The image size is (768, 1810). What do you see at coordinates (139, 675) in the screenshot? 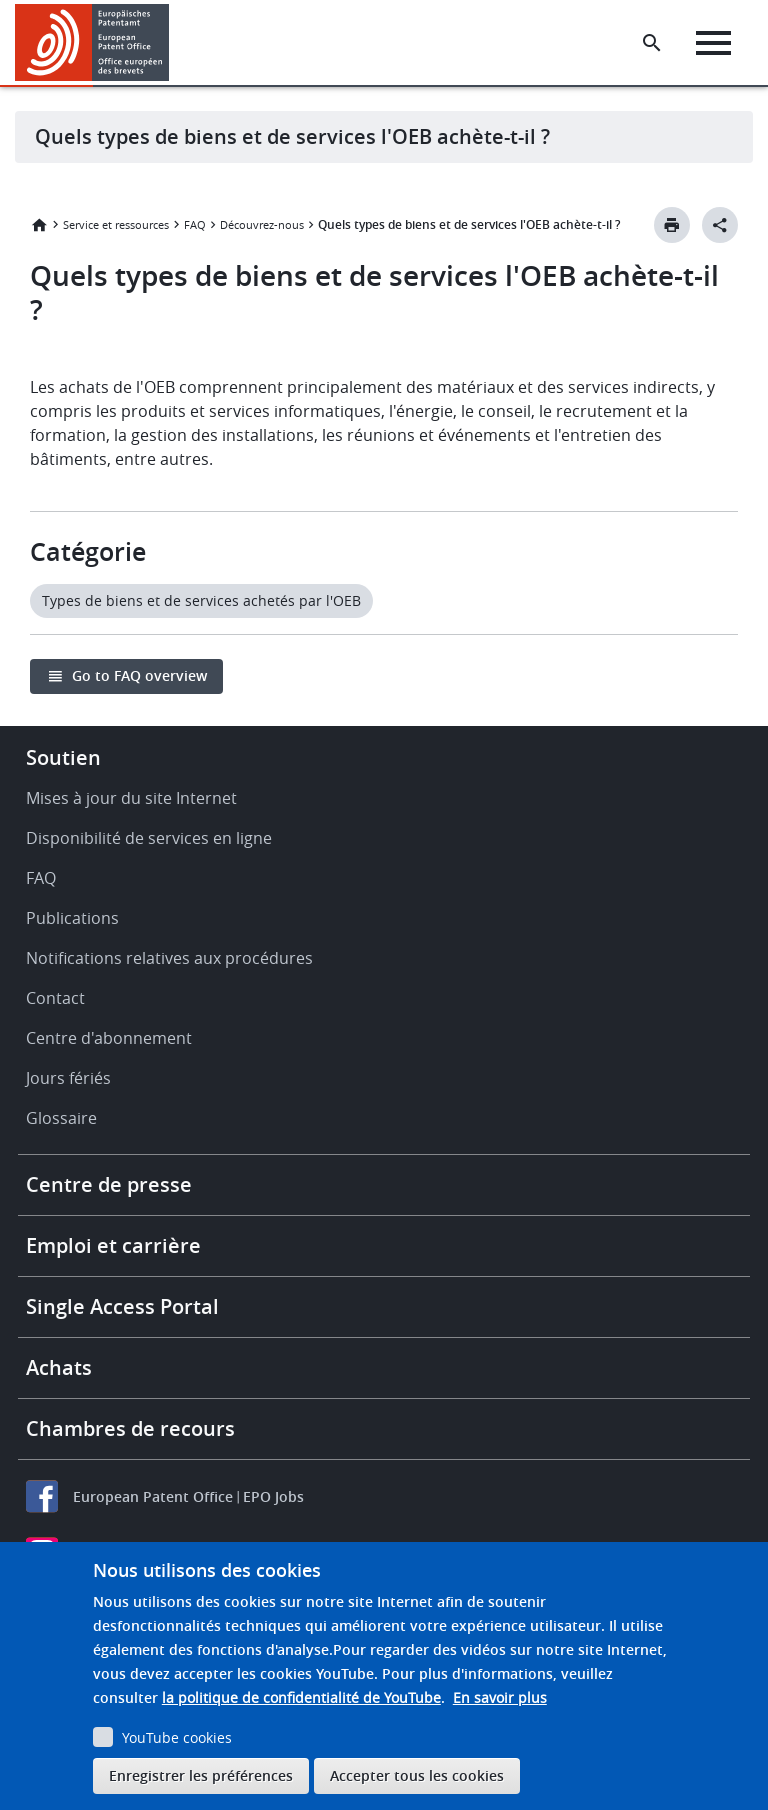
I see `Go to FAQ overview` at bounding box center [139, 675].